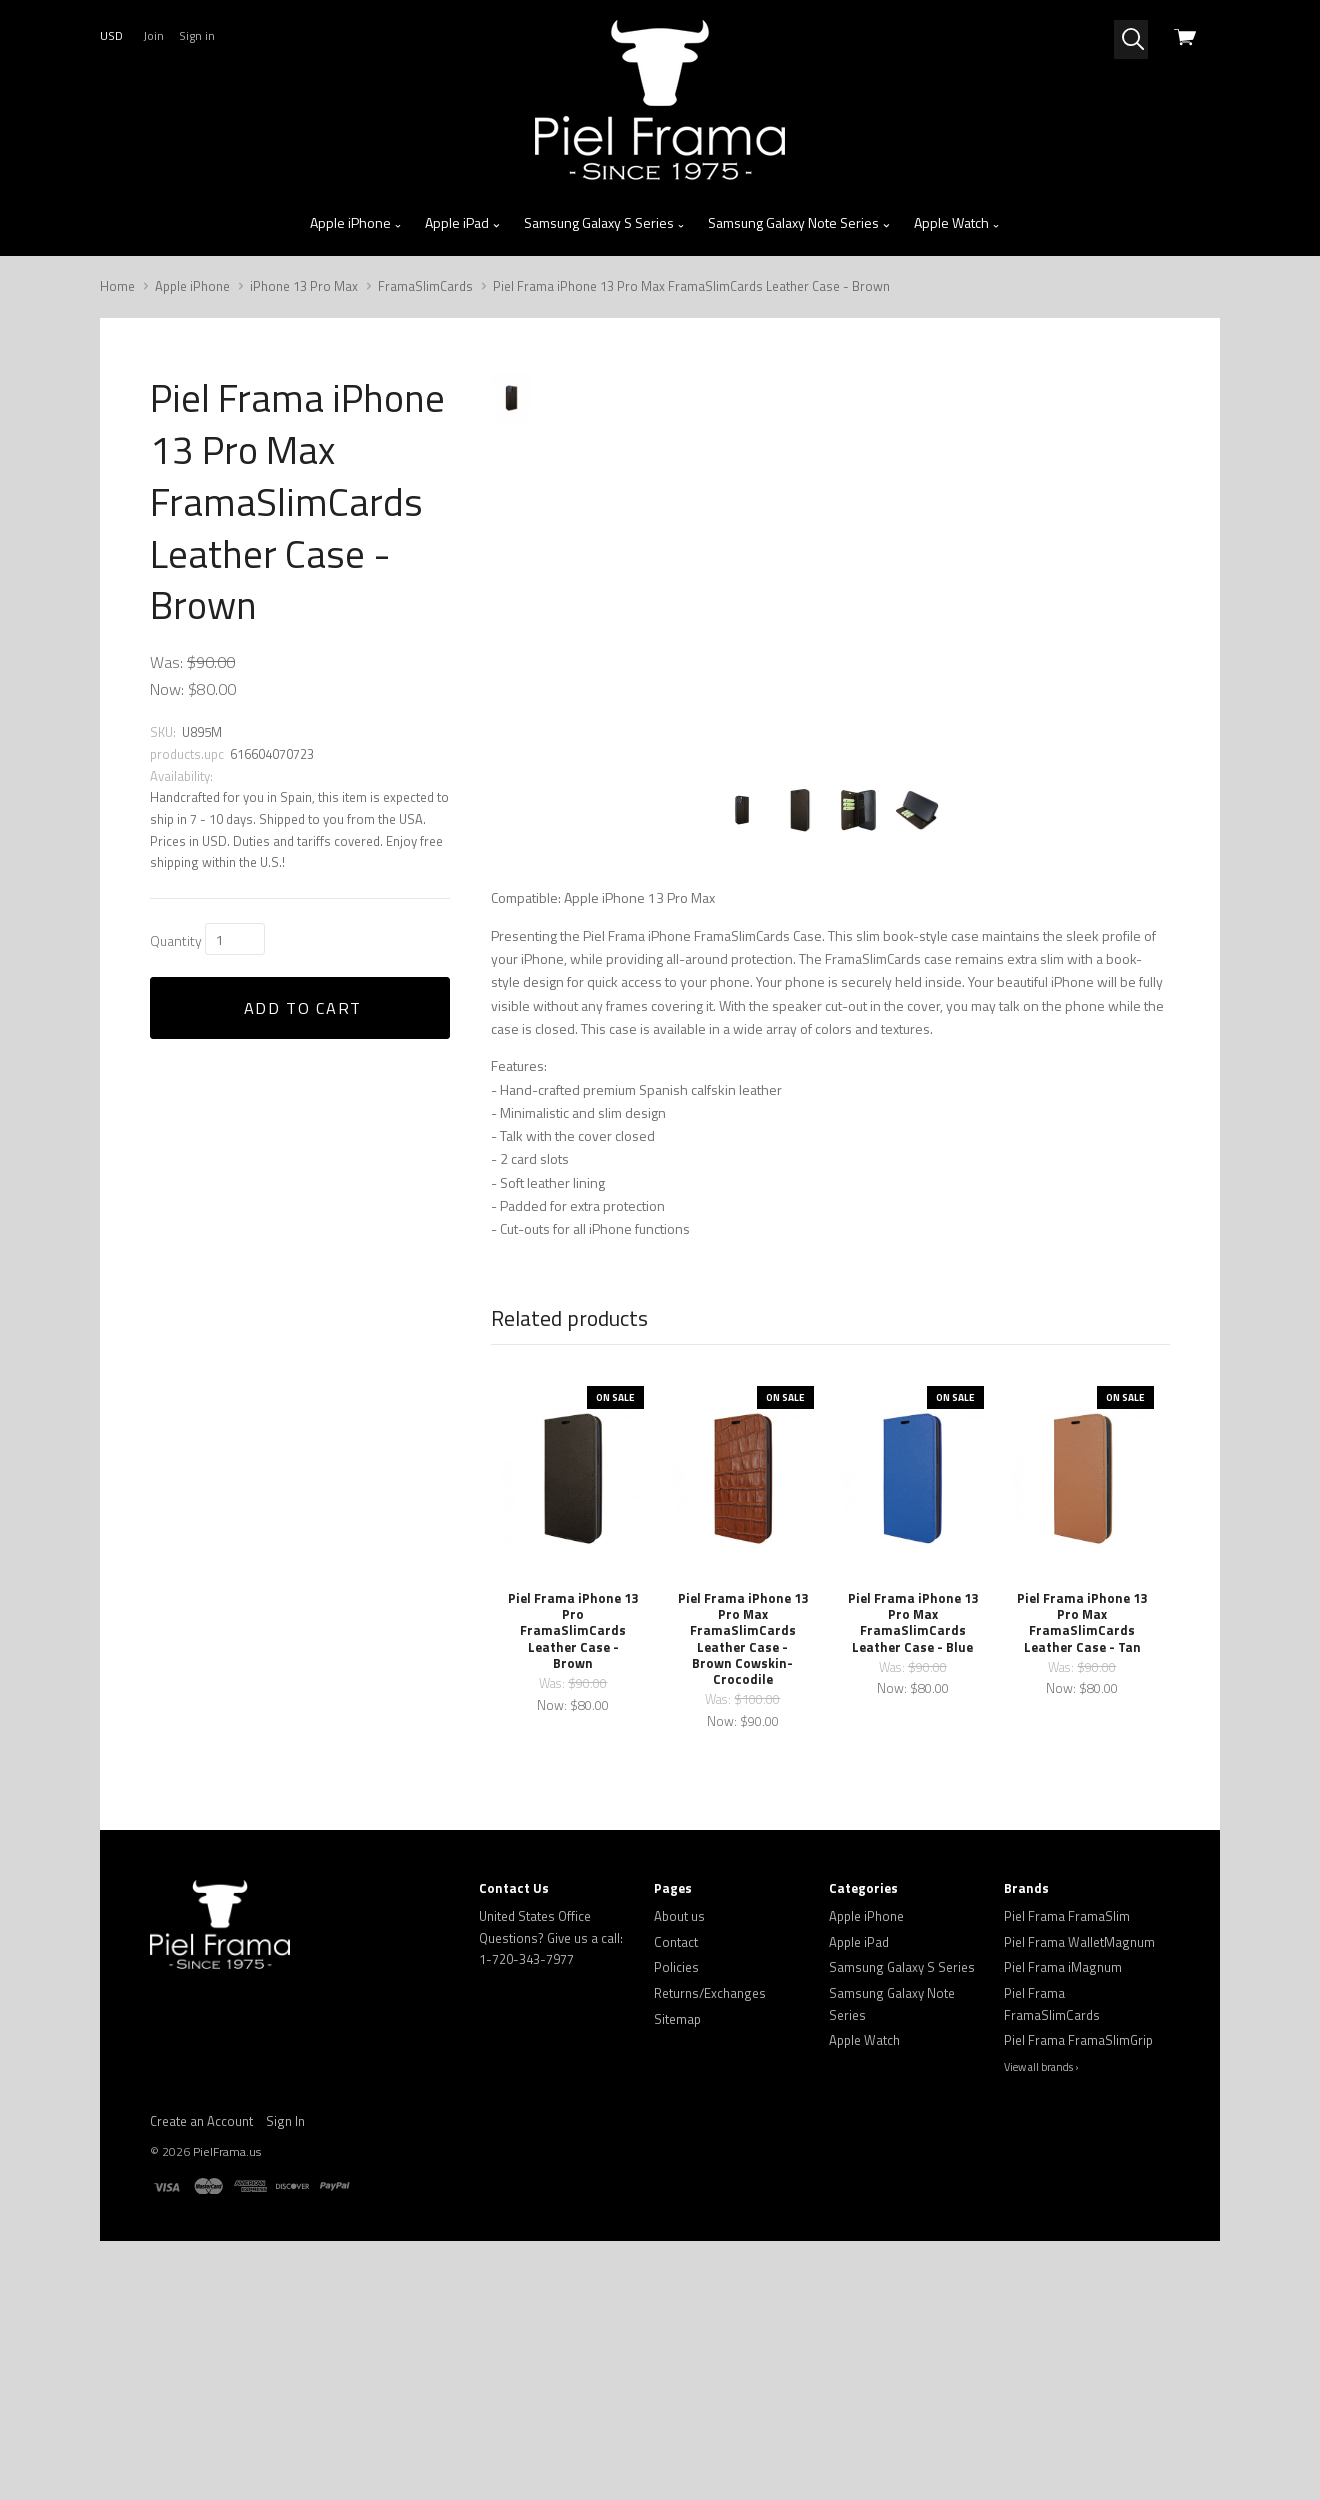 This screenshot has height=2500, width=1320. Describe the element at coordinates (1079, 2160) in the screenshot. I see `Piel Frama WalletMagnum` at that location.